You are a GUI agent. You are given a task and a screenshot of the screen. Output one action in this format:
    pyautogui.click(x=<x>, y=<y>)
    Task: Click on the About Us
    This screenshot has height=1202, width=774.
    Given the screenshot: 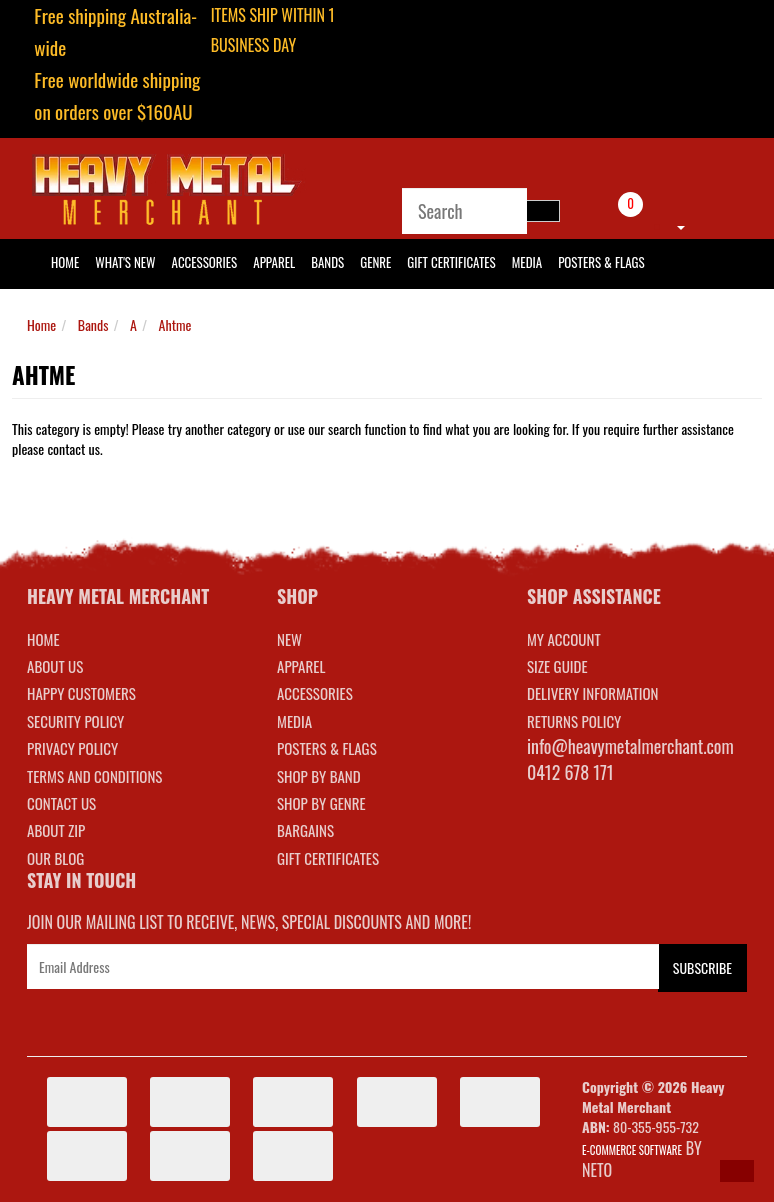 What is the action you would take?
    pyautogui.click(x=55, y=666)
    